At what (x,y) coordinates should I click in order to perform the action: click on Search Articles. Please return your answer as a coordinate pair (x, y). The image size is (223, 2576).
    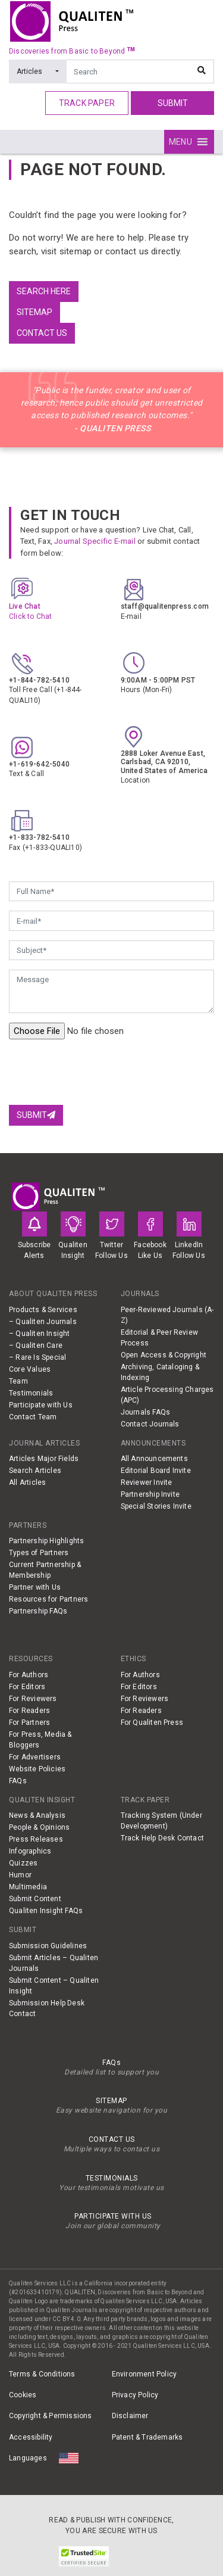
    Looking at the image, I should click on (35, 1470).